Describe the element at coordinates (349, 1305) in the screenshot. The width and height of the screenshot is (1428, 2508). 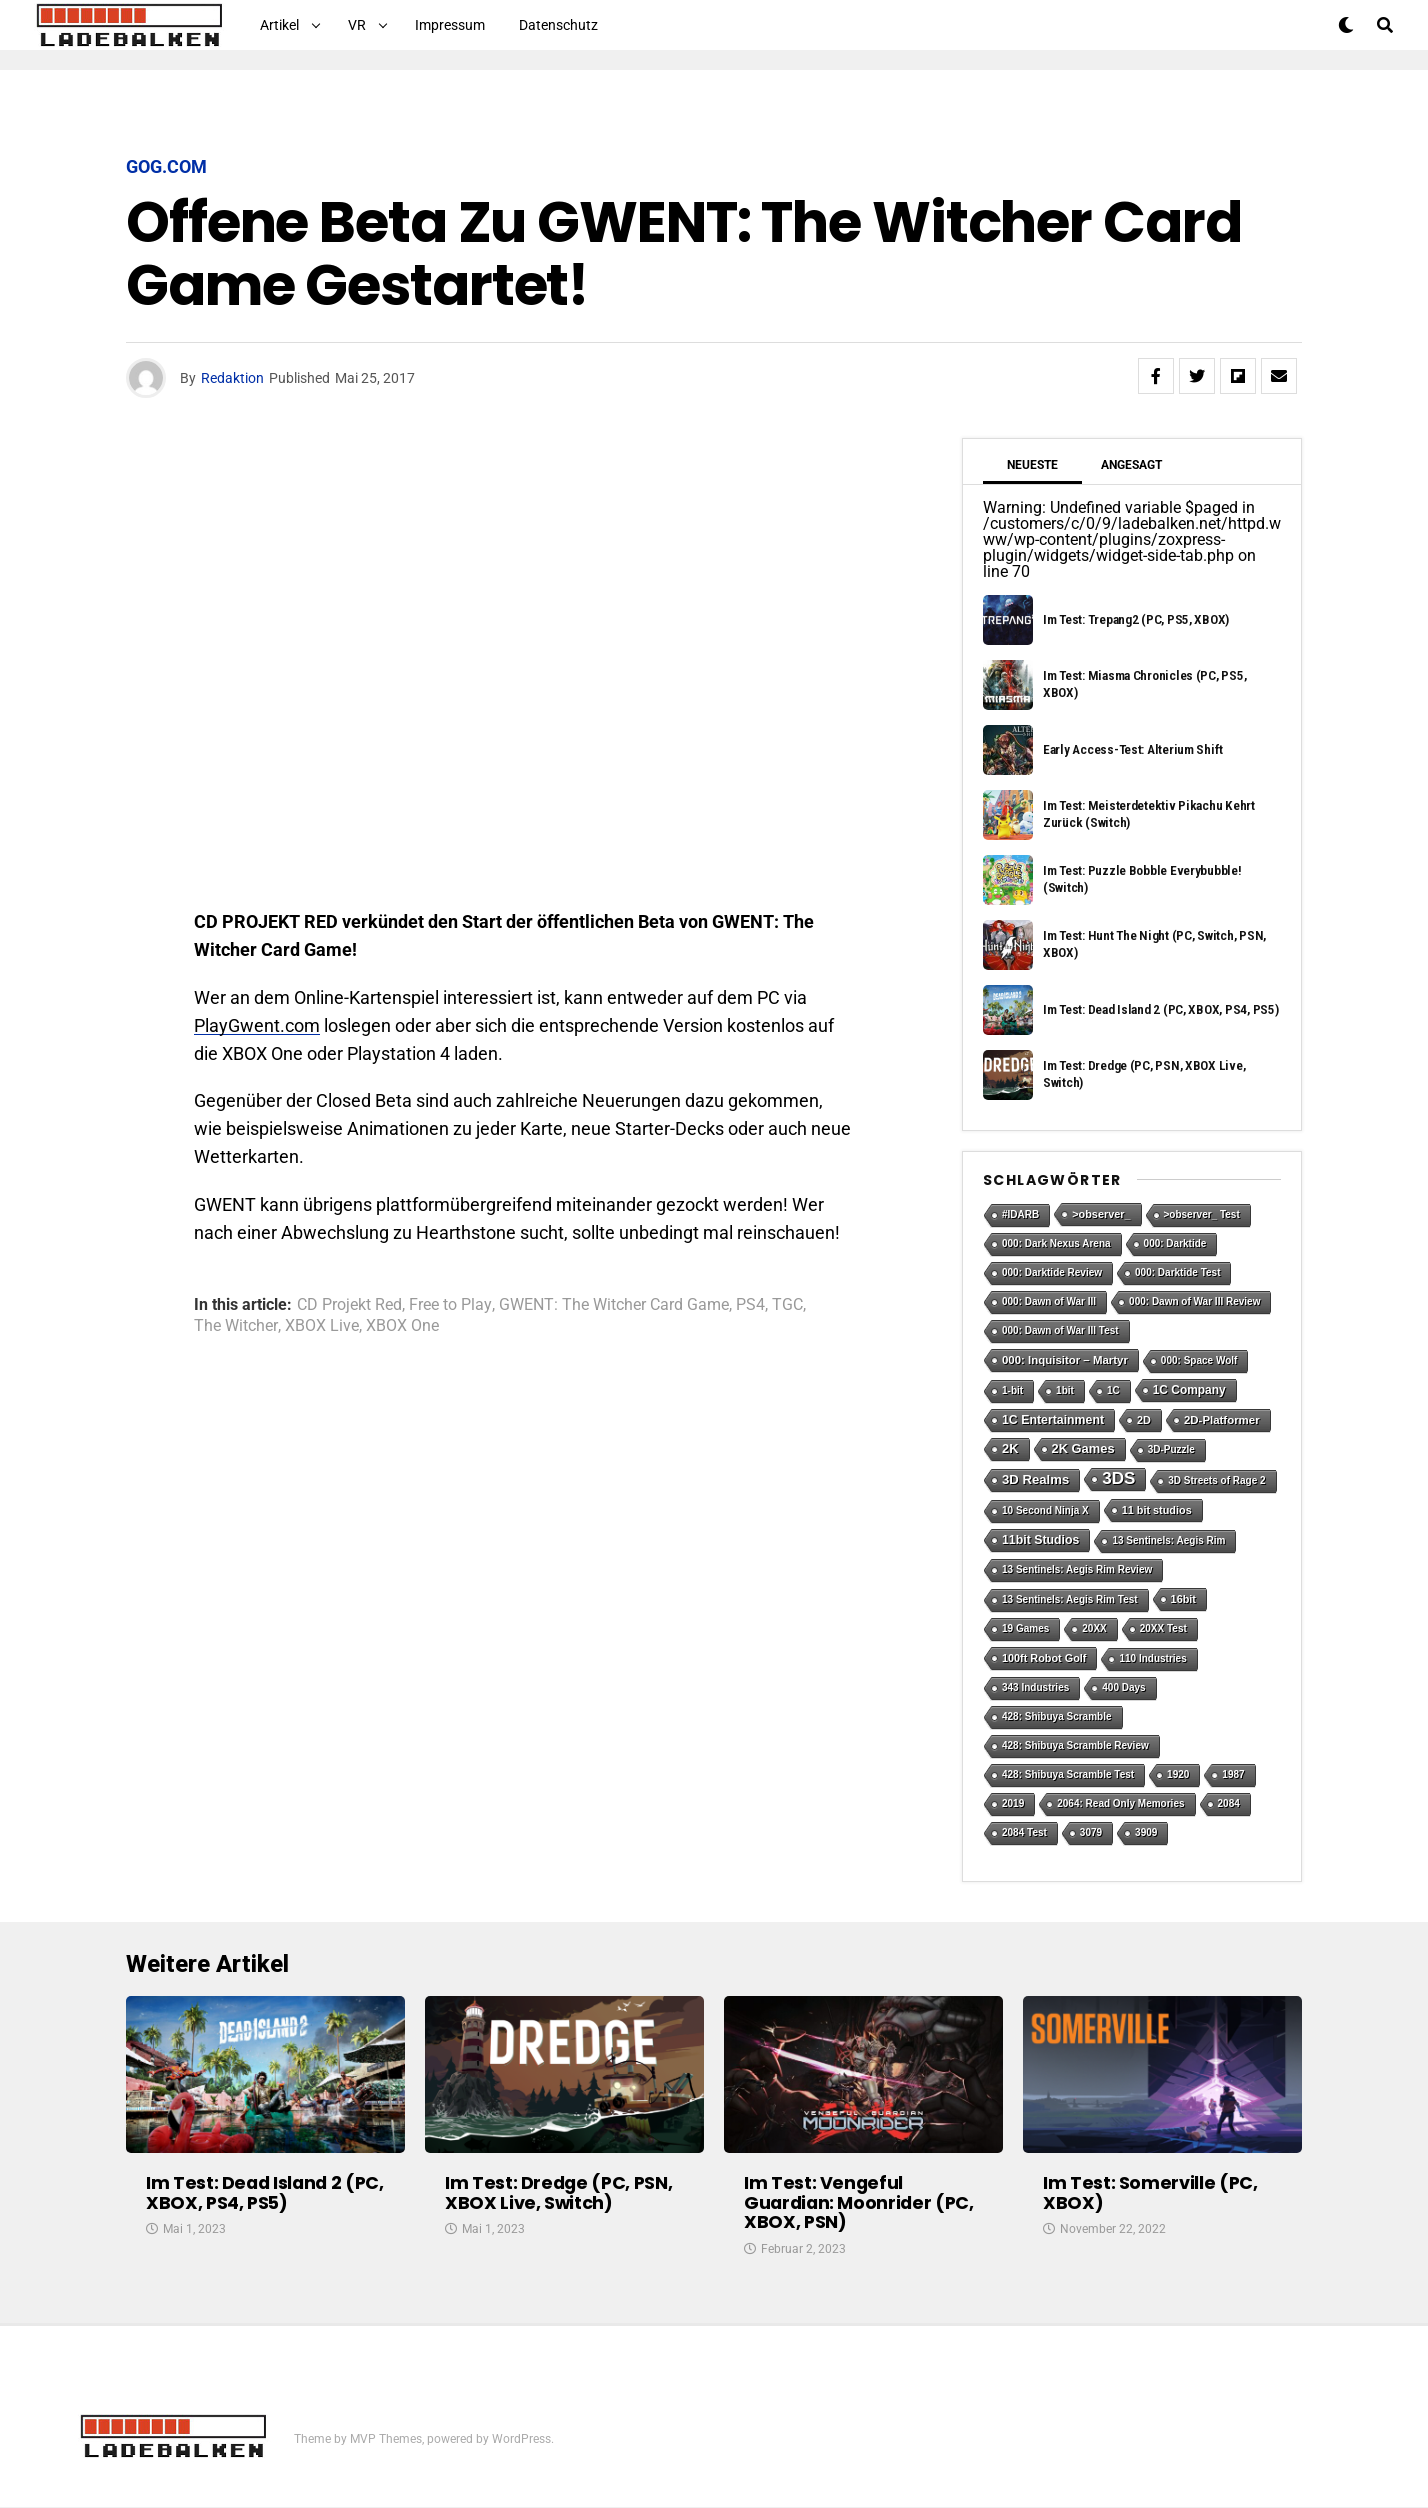
I see `CD Projekt Red` at that location.